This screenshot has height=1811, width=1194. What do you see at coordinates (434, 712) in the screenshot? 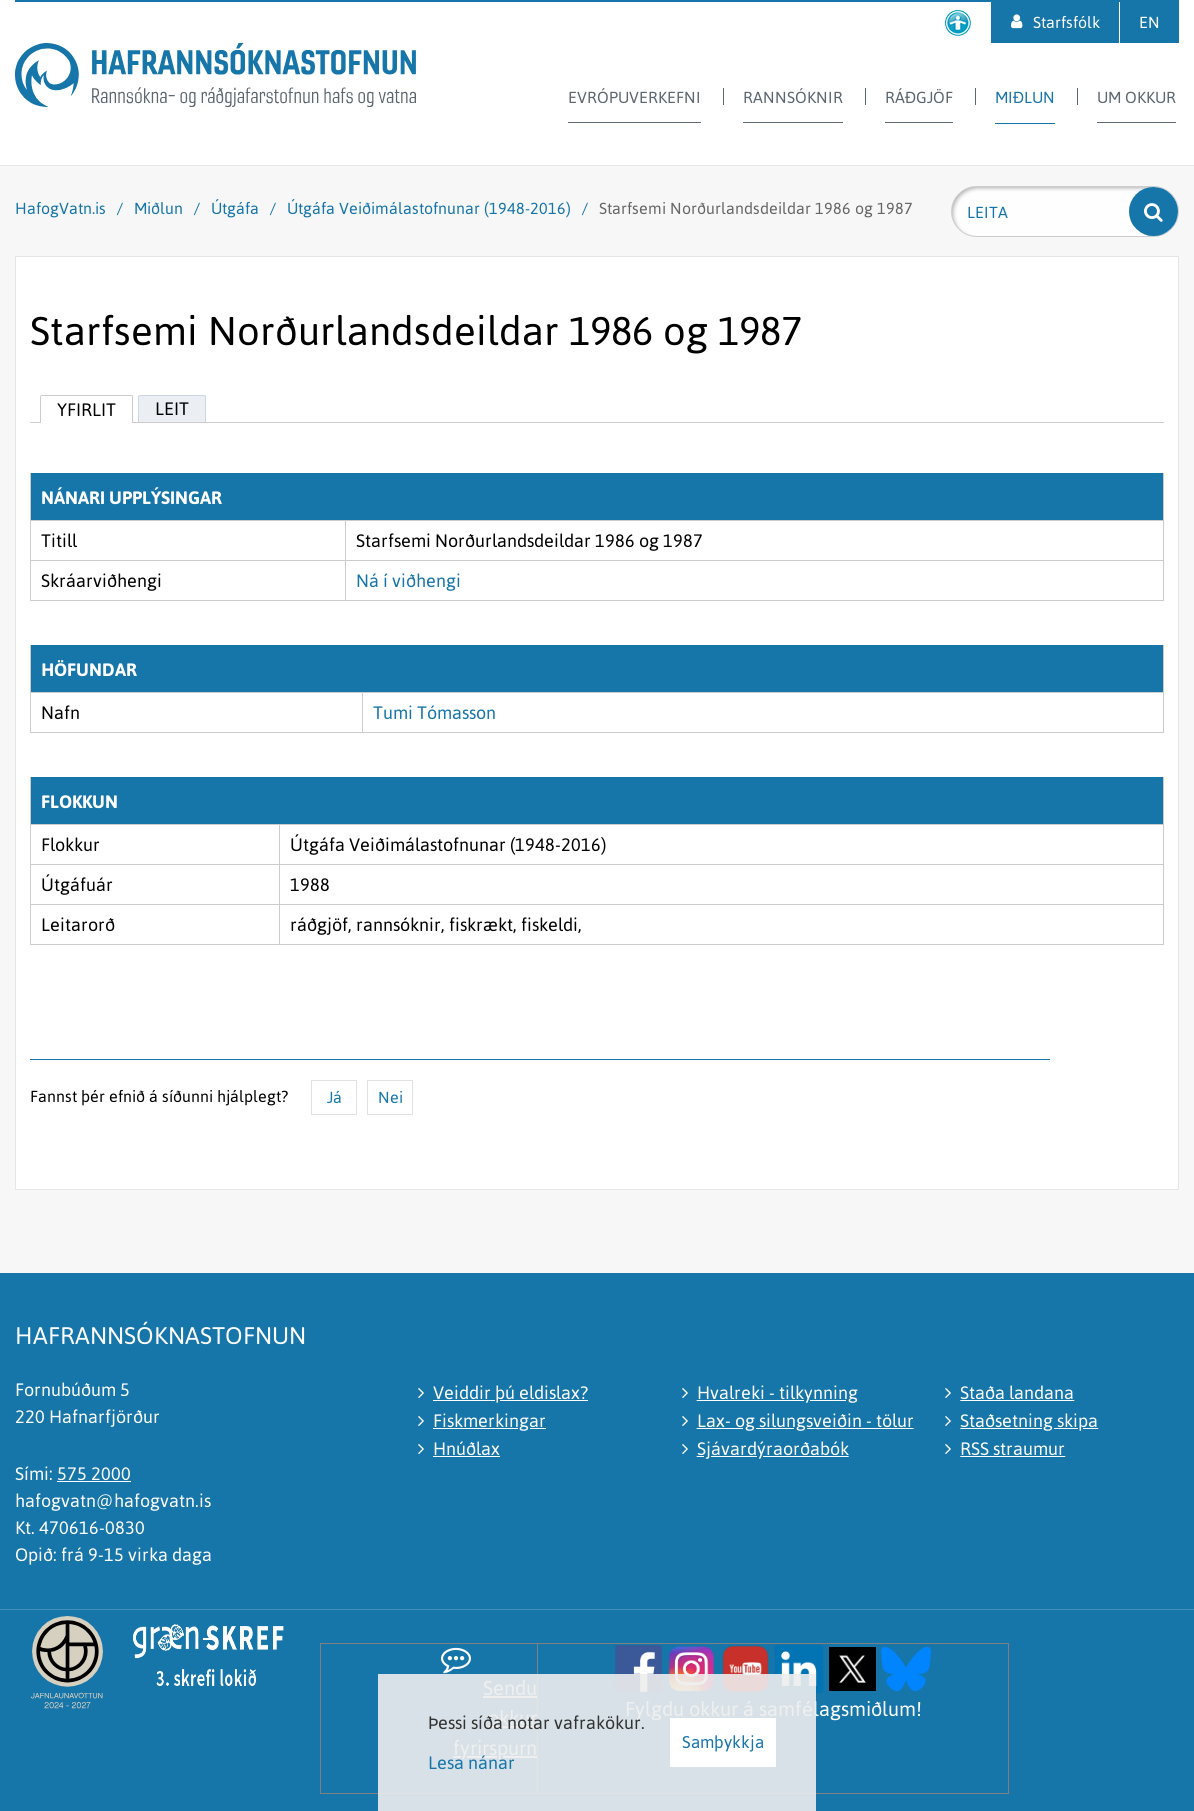
I see `Tumi Tómasson` at bounding box center [434, 712].